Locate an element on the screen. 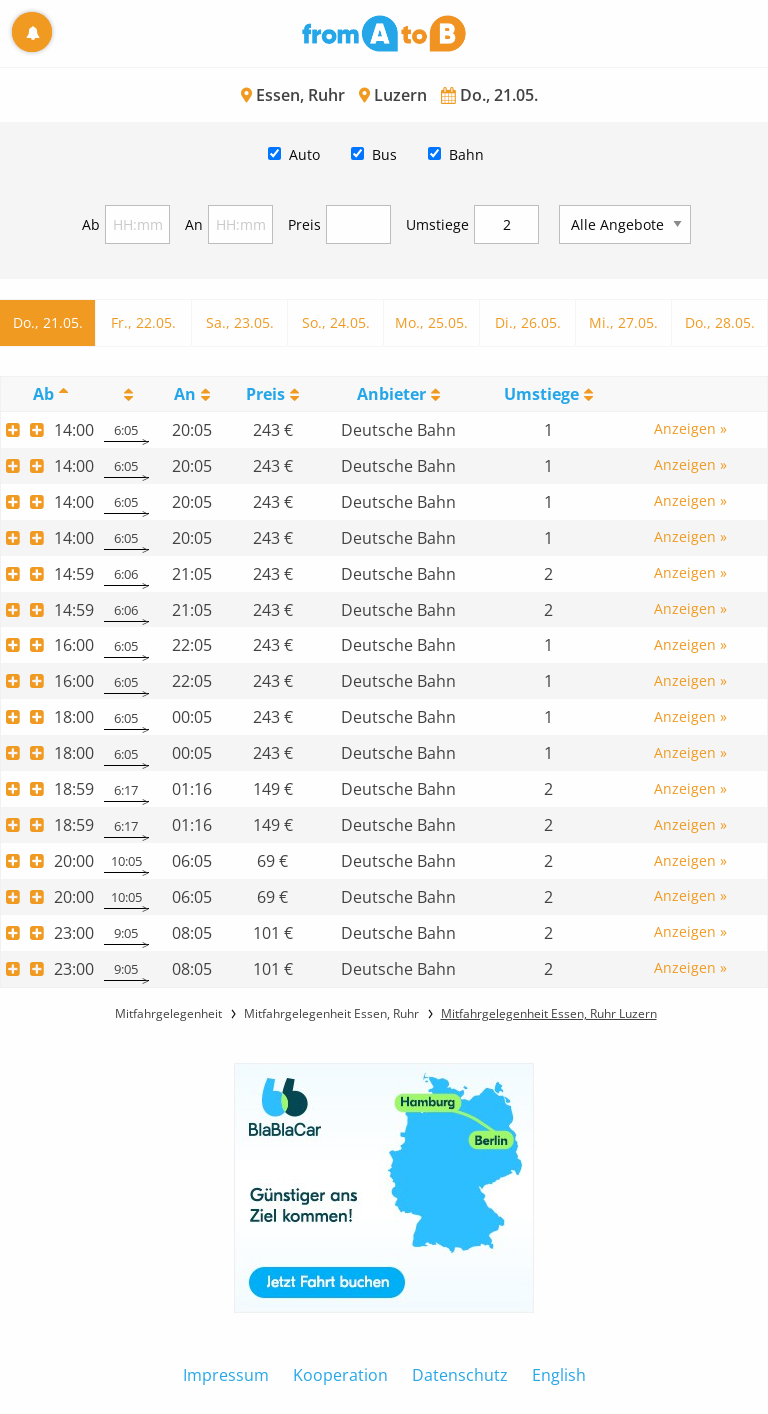  An [An: activate to sort column ascending] is located at coordinates (185, 394).